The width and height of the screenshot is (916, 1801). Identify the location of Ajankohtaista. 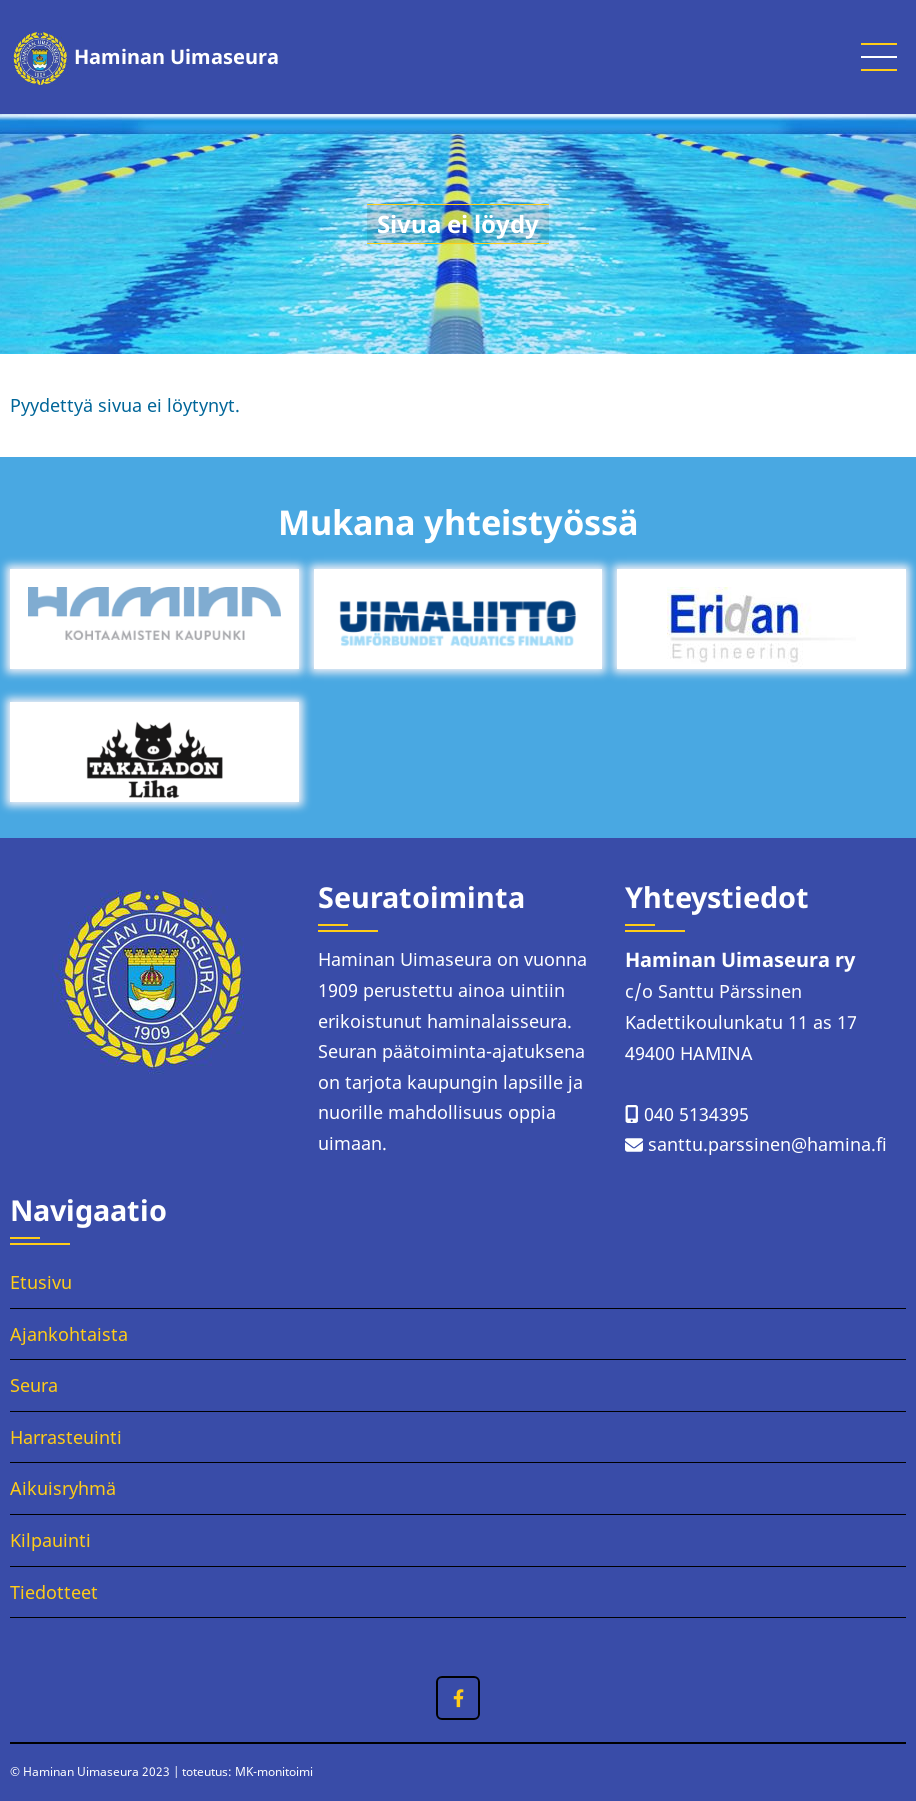
(69, 1334).